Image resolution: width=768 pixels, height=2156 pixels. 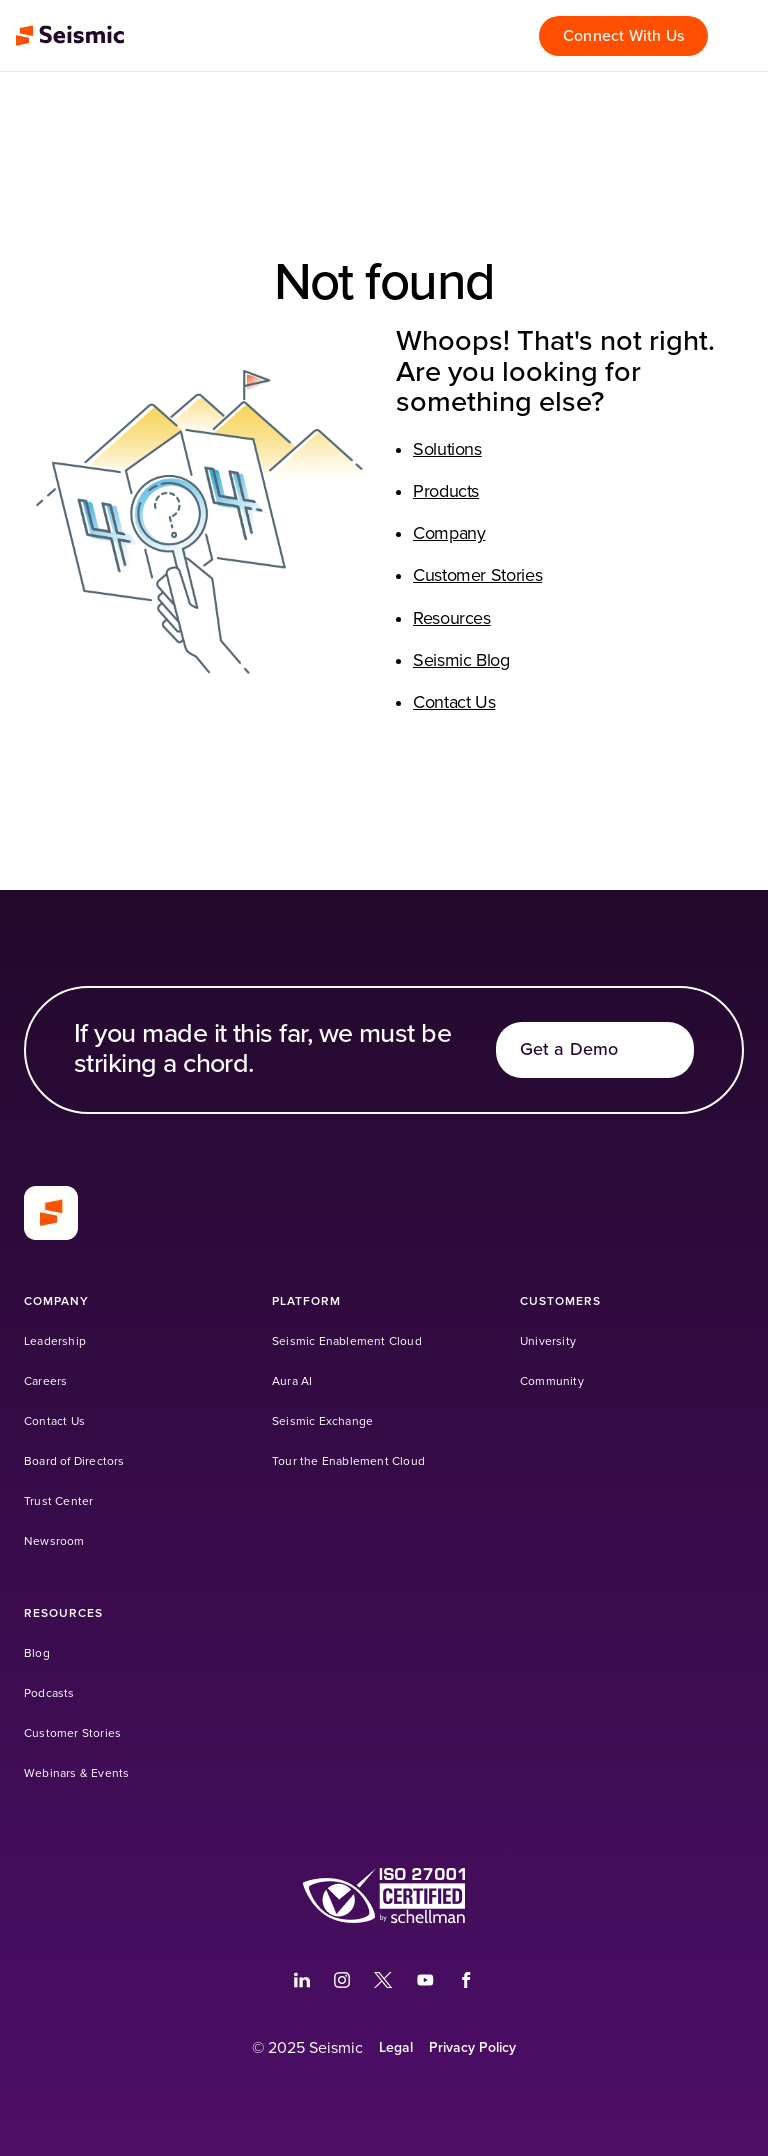 I want to click on [Get a Demo], so click(x=595, y=1050).